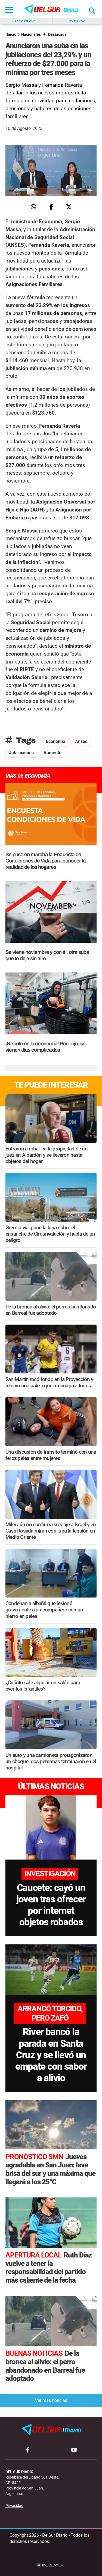  Describe the element at coordinates (20, 740) in the screenshot. I see `Tags` at that location.